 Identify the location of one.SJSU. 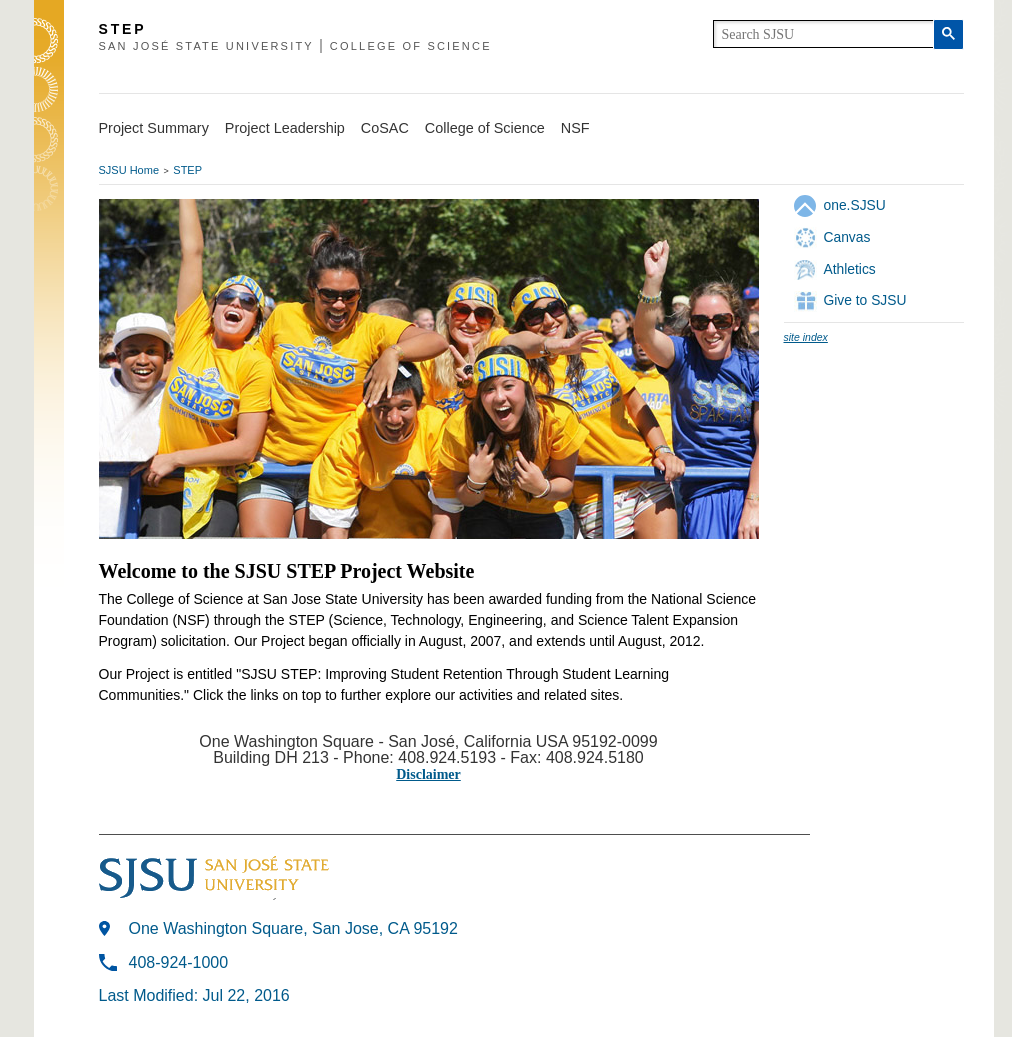
(855, 205).